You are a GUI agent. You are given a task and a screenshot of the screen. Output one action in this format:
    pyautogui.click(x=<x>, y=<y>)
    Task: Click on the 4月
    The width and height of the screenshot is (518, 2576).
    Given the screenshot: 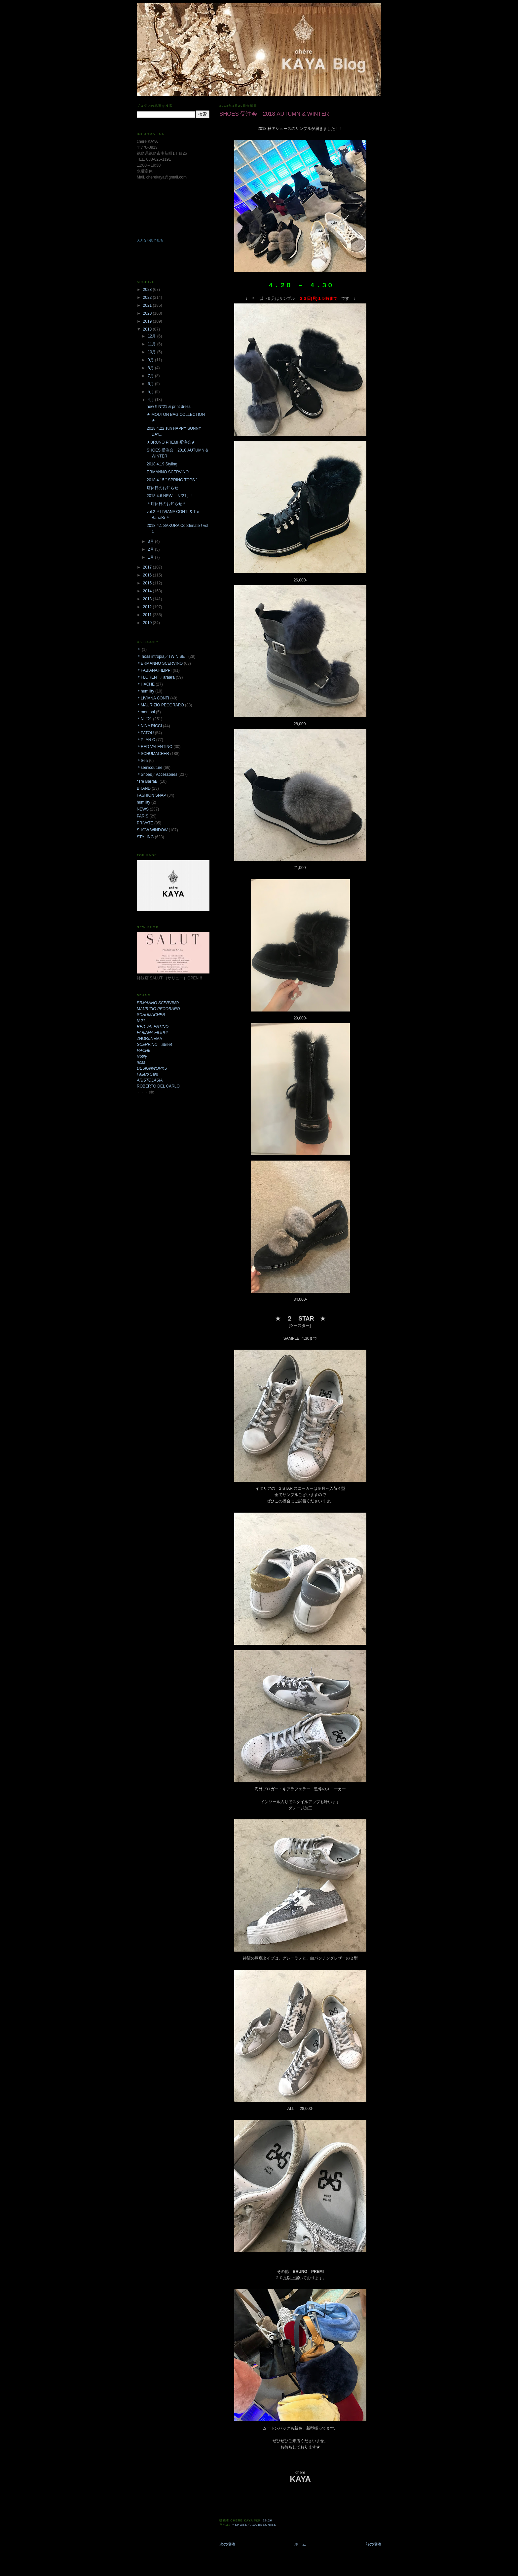 What is the action you would take?
    pyautogui.click(x=151, y=399)
    